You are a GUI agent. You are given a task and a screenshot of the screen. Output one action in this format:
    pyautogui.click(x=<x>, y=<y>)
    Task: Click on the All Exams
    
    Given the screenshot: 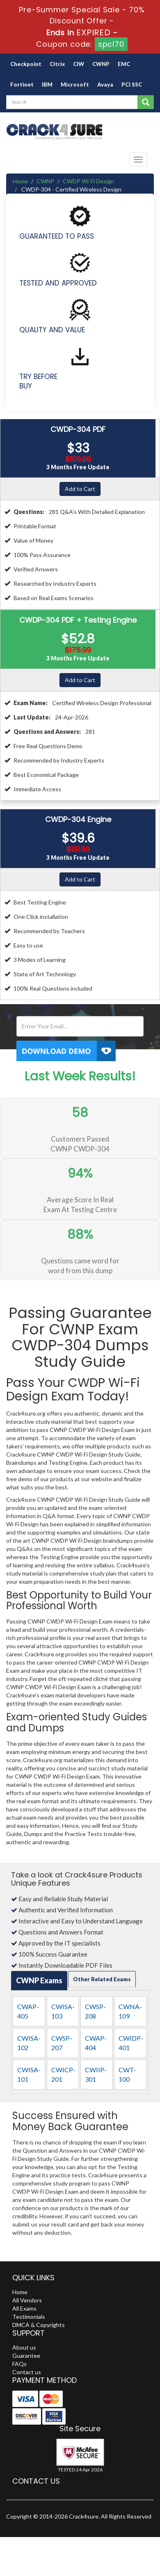 What is the action you would take?
    pyautogui.click(x=24, y=2308)
    